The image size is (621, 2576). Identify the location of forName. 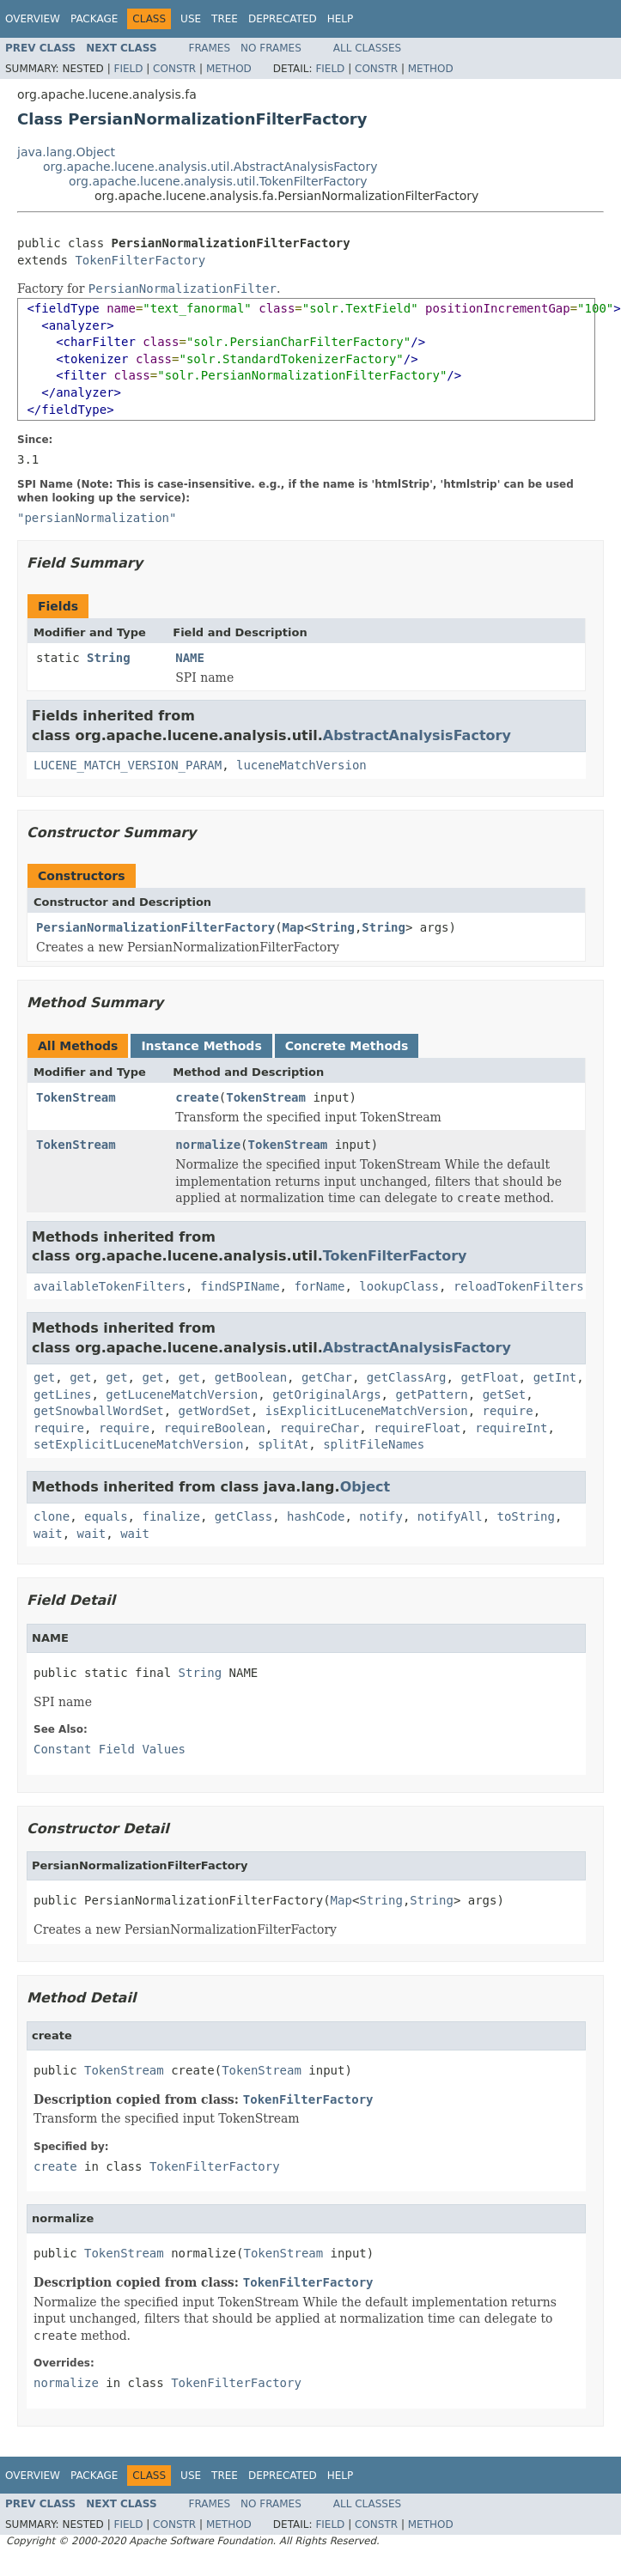
(319, 1286).